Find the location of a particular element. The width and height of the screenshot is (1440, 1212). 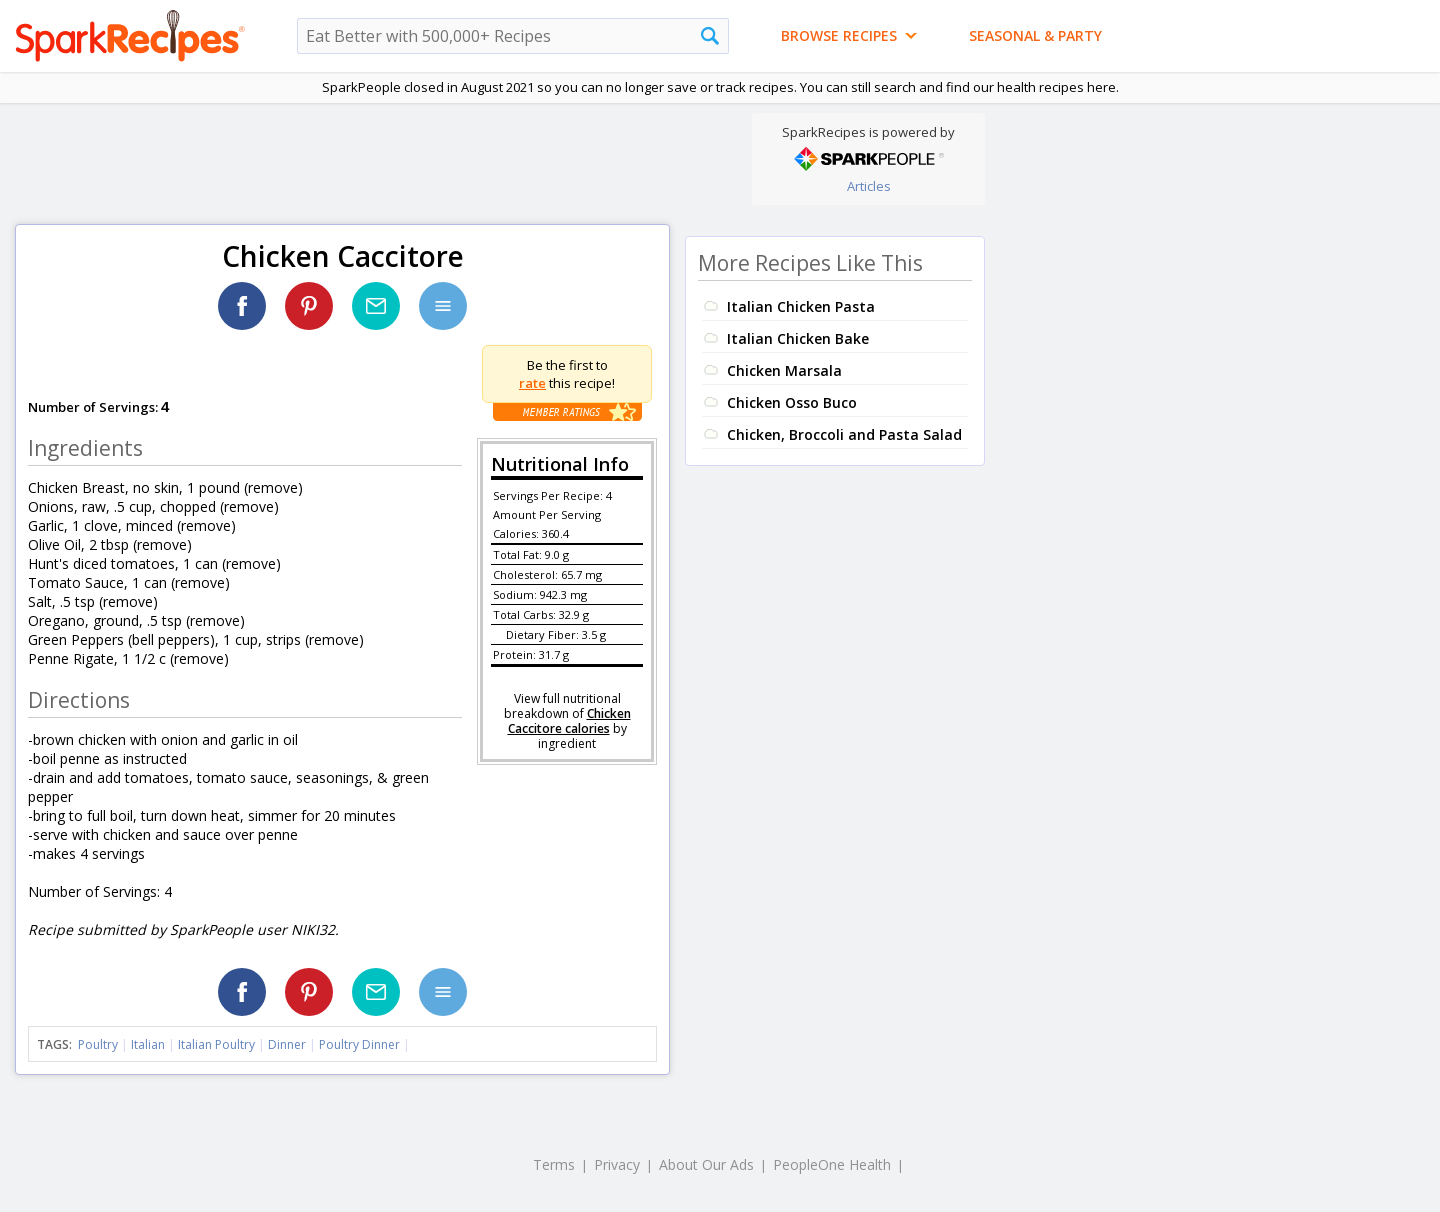

Italian is located at coordinates (148, 1044).